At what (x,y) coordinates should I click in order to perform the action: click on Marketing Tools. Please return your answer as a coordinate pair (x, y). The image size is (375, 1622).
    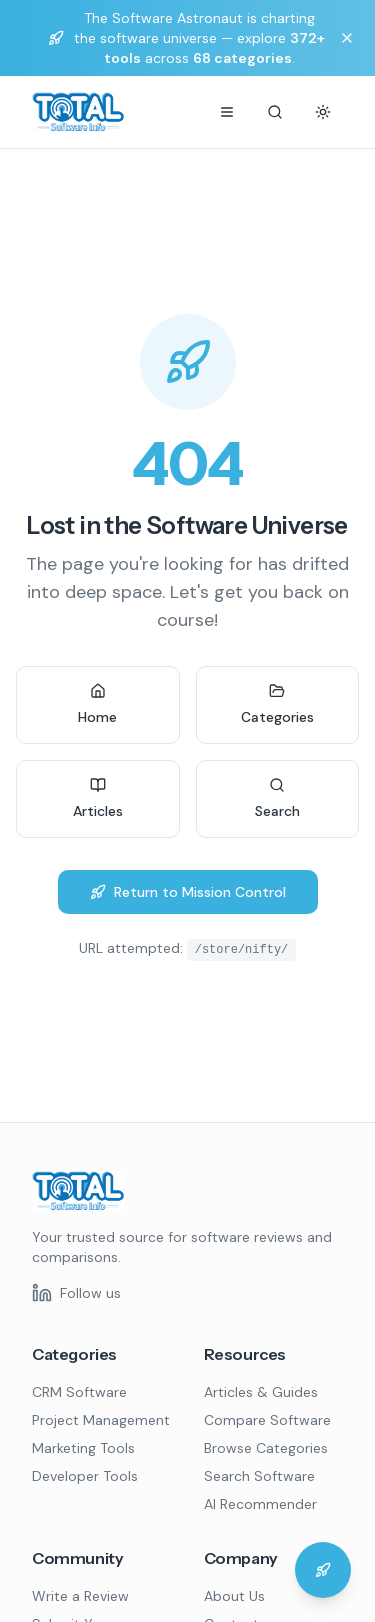
    Looking at the image, I should click on (83, 1448).